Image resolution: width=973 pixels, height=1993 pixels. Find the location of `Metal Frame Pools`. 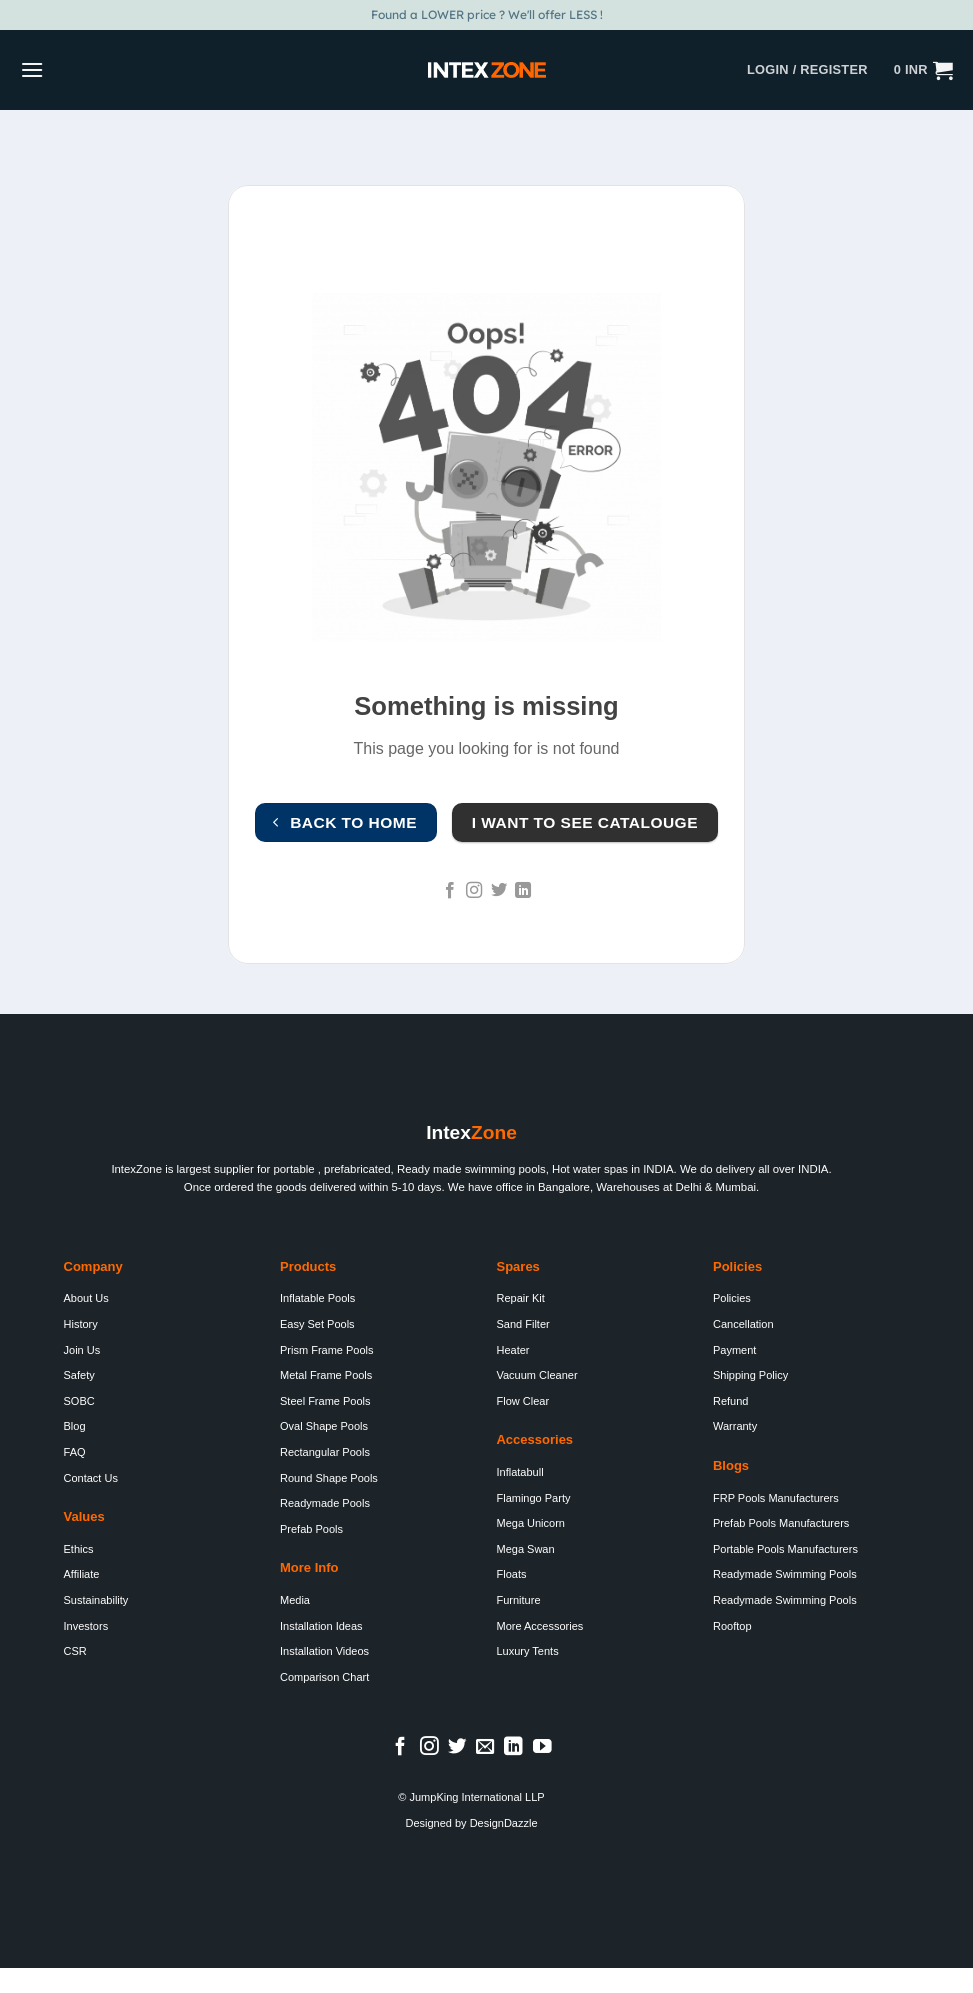

Metal Frame Pools is located at coordinates (326, 1375).